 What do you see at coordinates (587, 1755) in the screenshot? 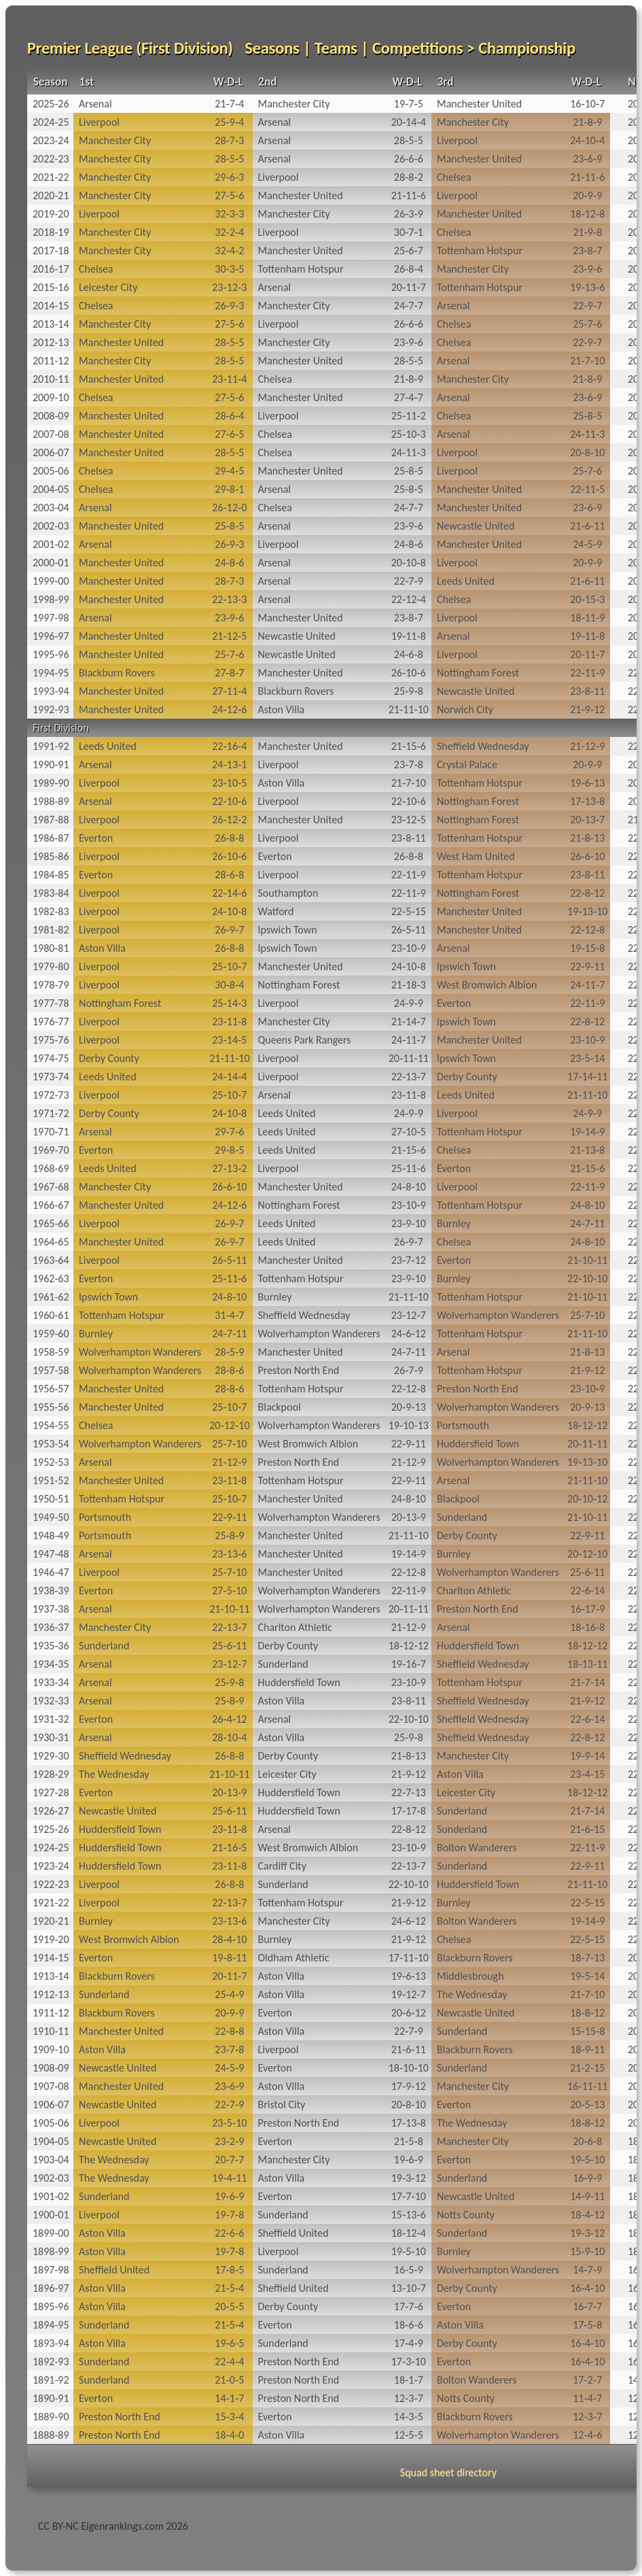
I see `19‑9‑14` at bounding box center [587, 1755].